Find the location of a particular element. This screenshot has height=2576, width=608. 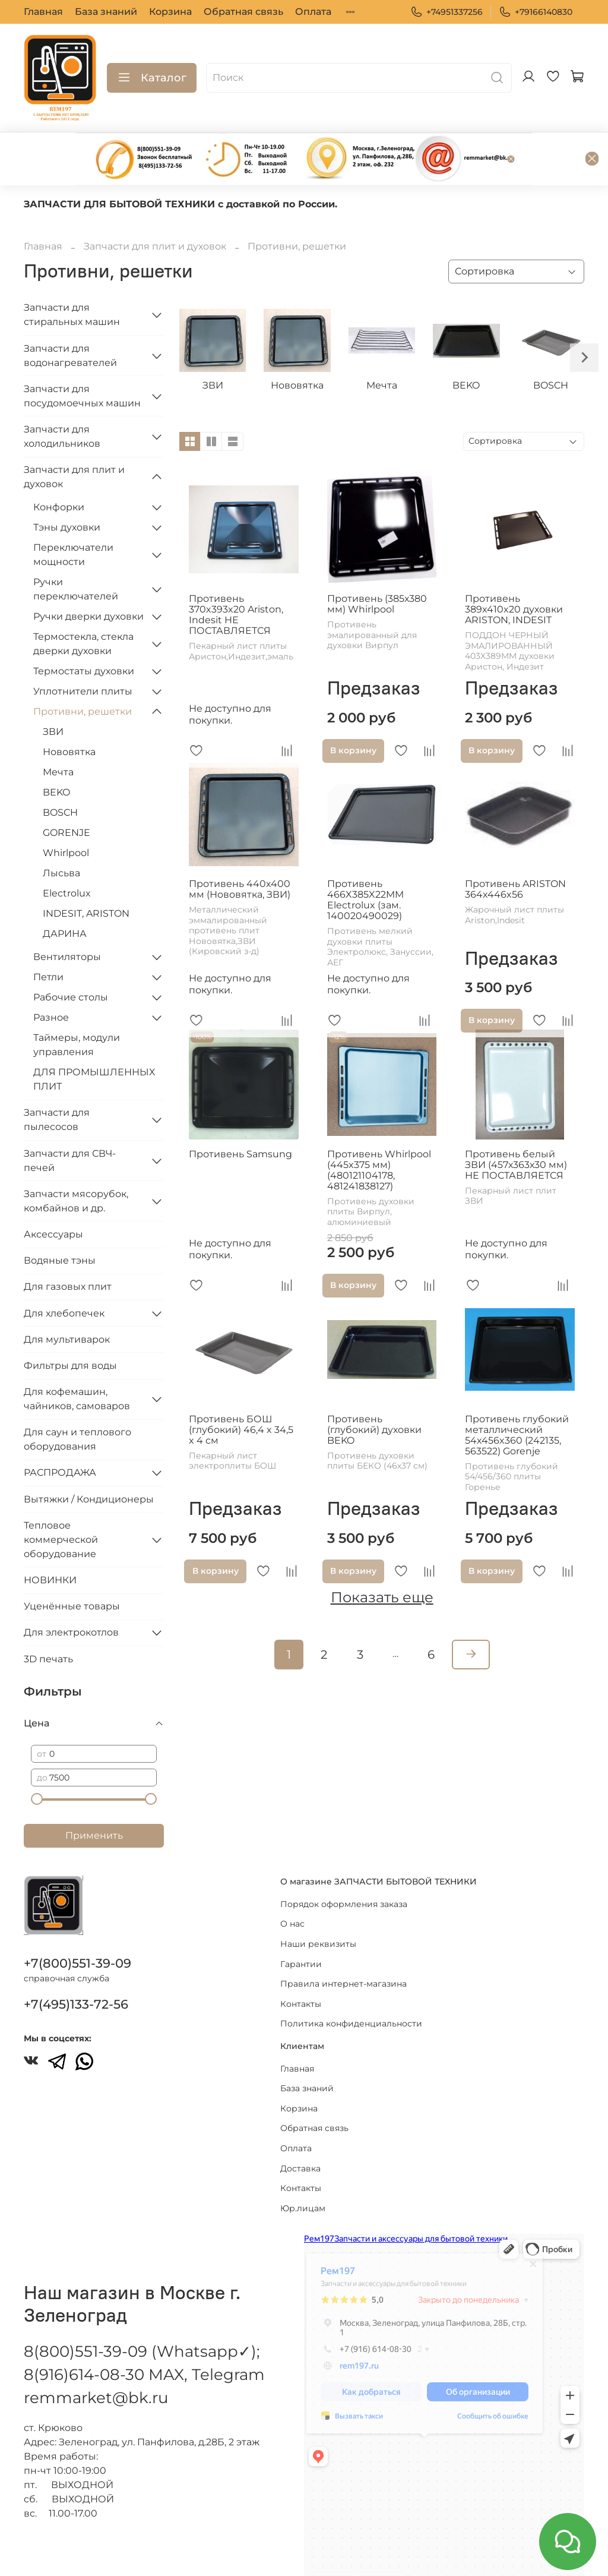

Разное is located at coordinates (51, 978).